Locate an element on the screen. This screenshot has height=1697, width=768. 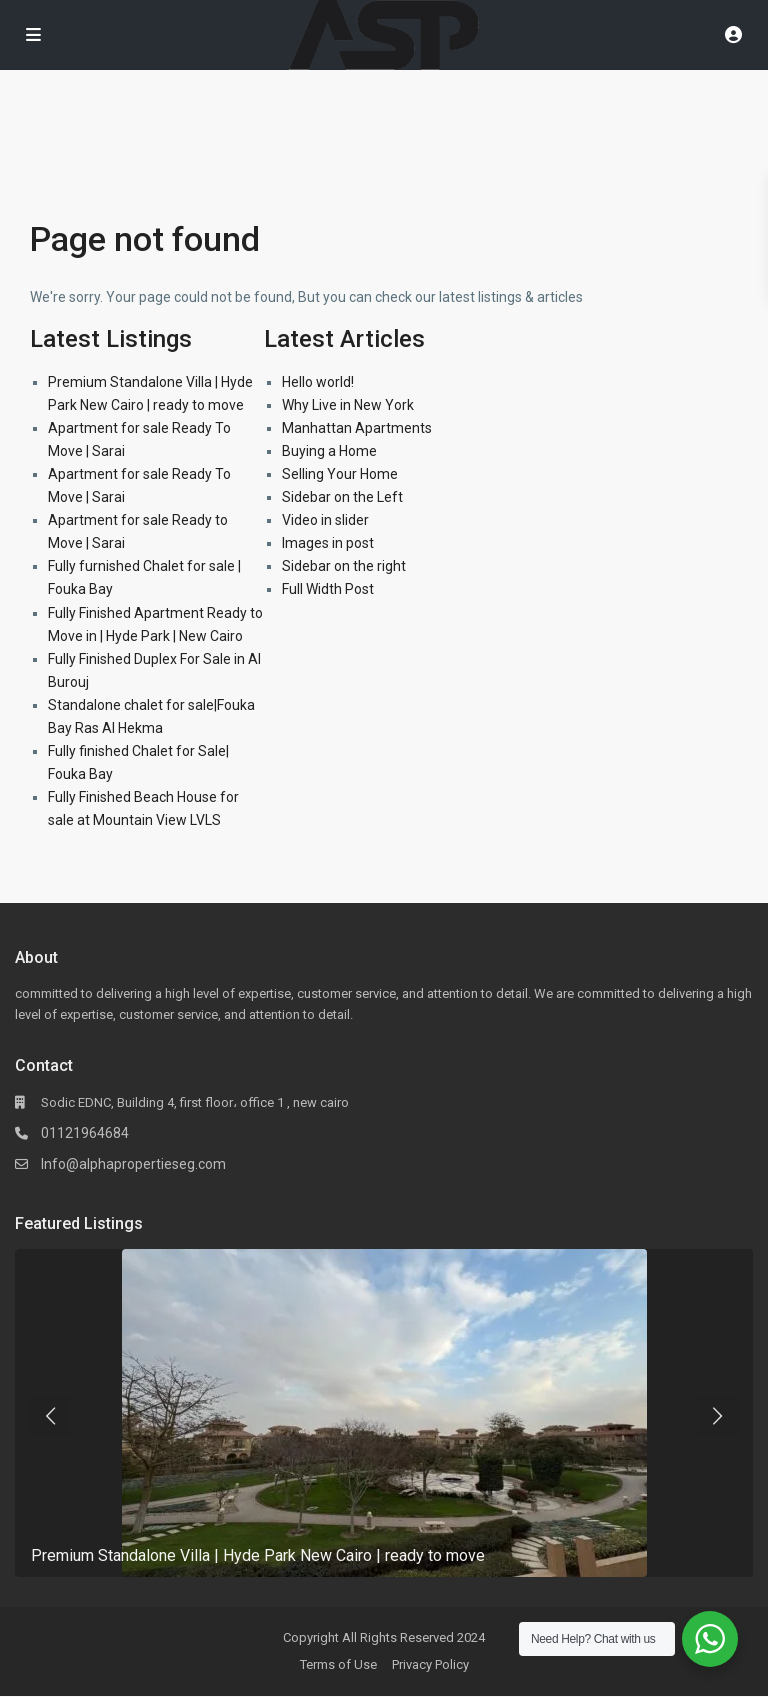
Selling Your Home is located at coordinates (340, 474).